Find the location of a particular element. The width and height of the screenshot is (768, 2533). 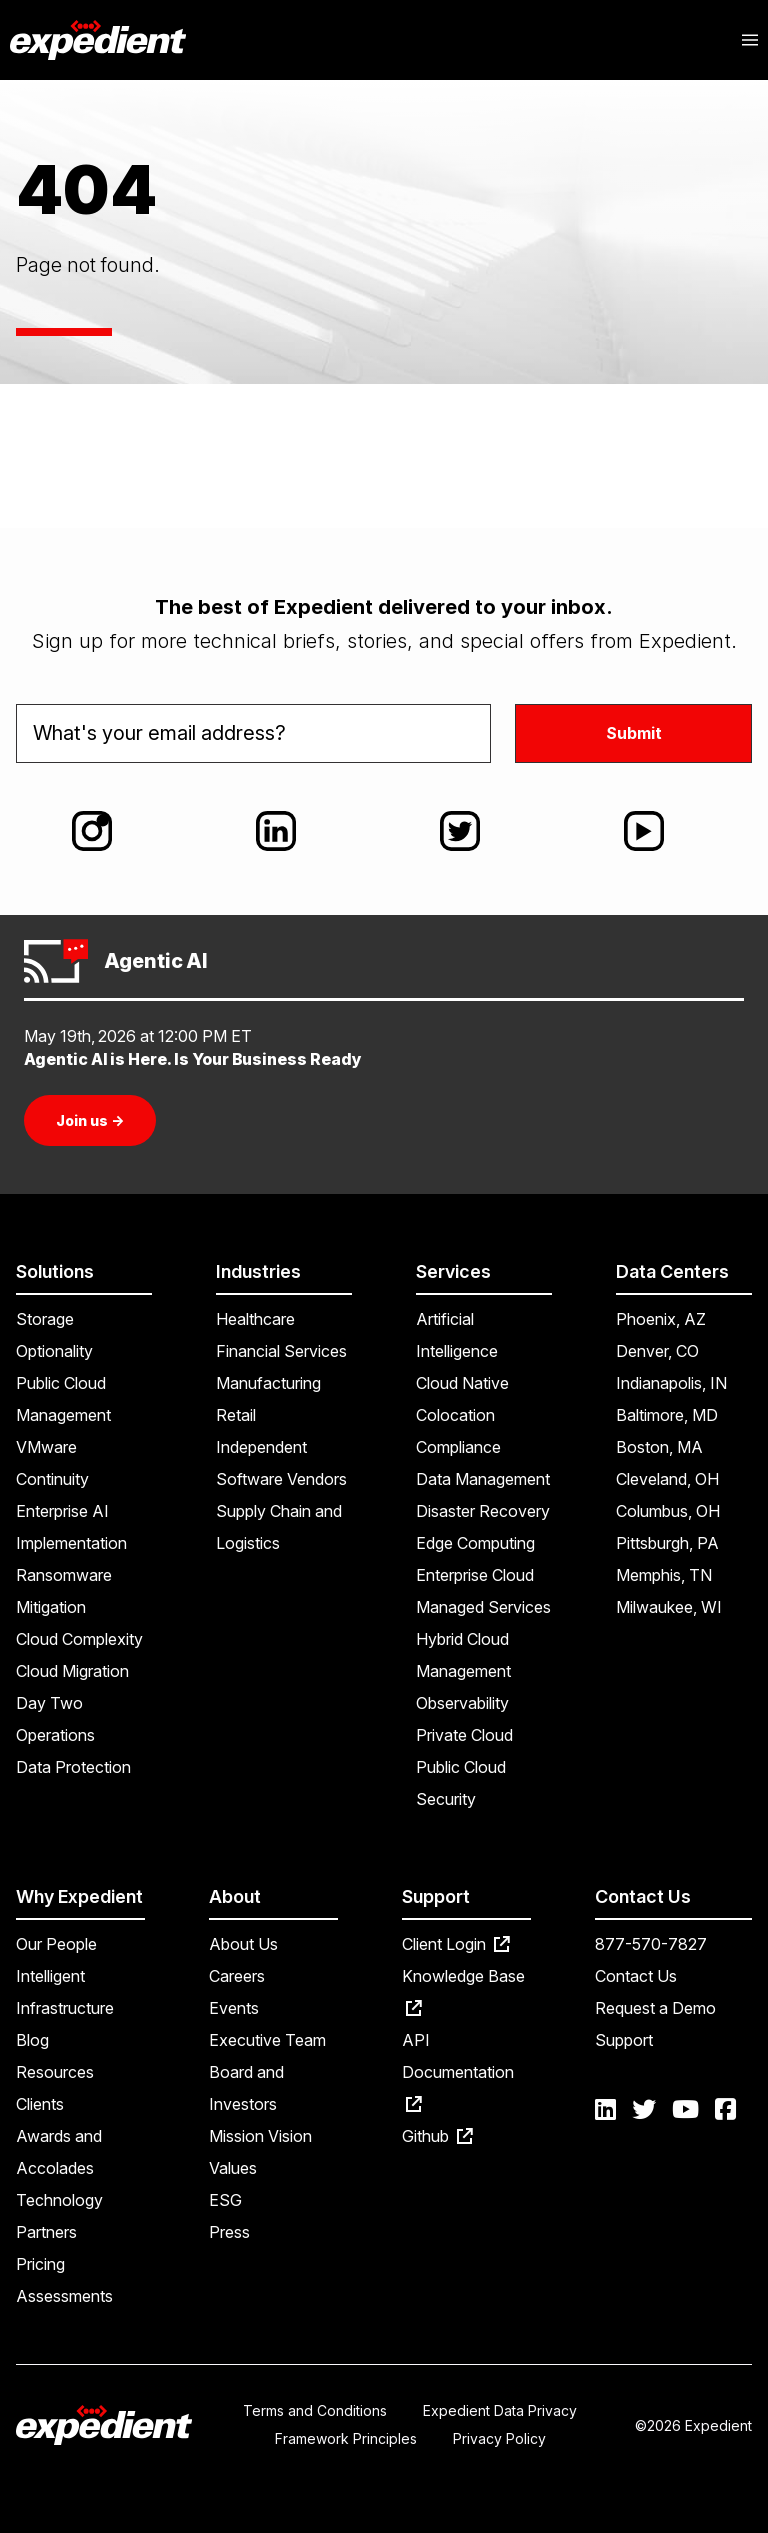

Cloud Complexity is located at coordinates (79, 1639).